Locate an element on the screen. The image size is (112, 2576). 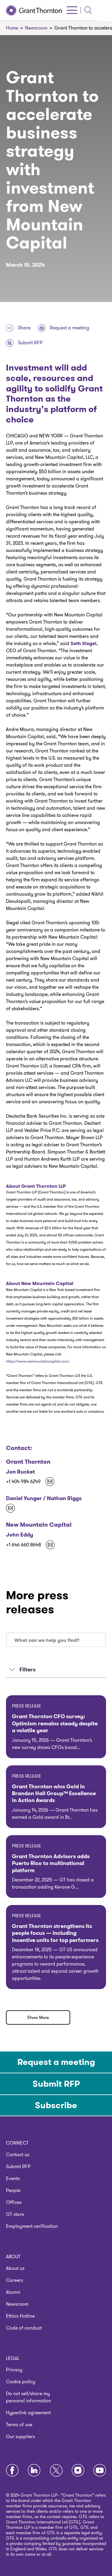
[Click to open menu] is located at coordinates (86, 10).